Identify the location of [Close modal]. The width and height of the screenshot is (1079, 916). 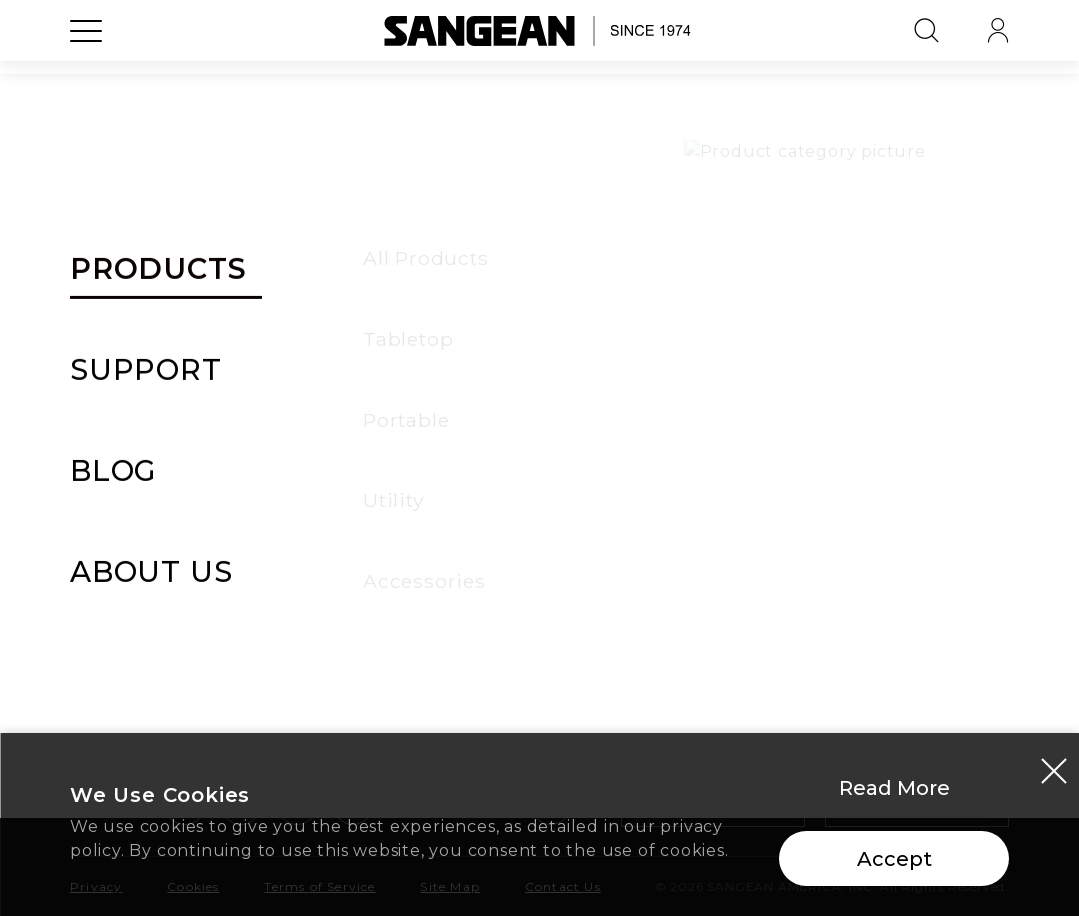
(1054, 776).